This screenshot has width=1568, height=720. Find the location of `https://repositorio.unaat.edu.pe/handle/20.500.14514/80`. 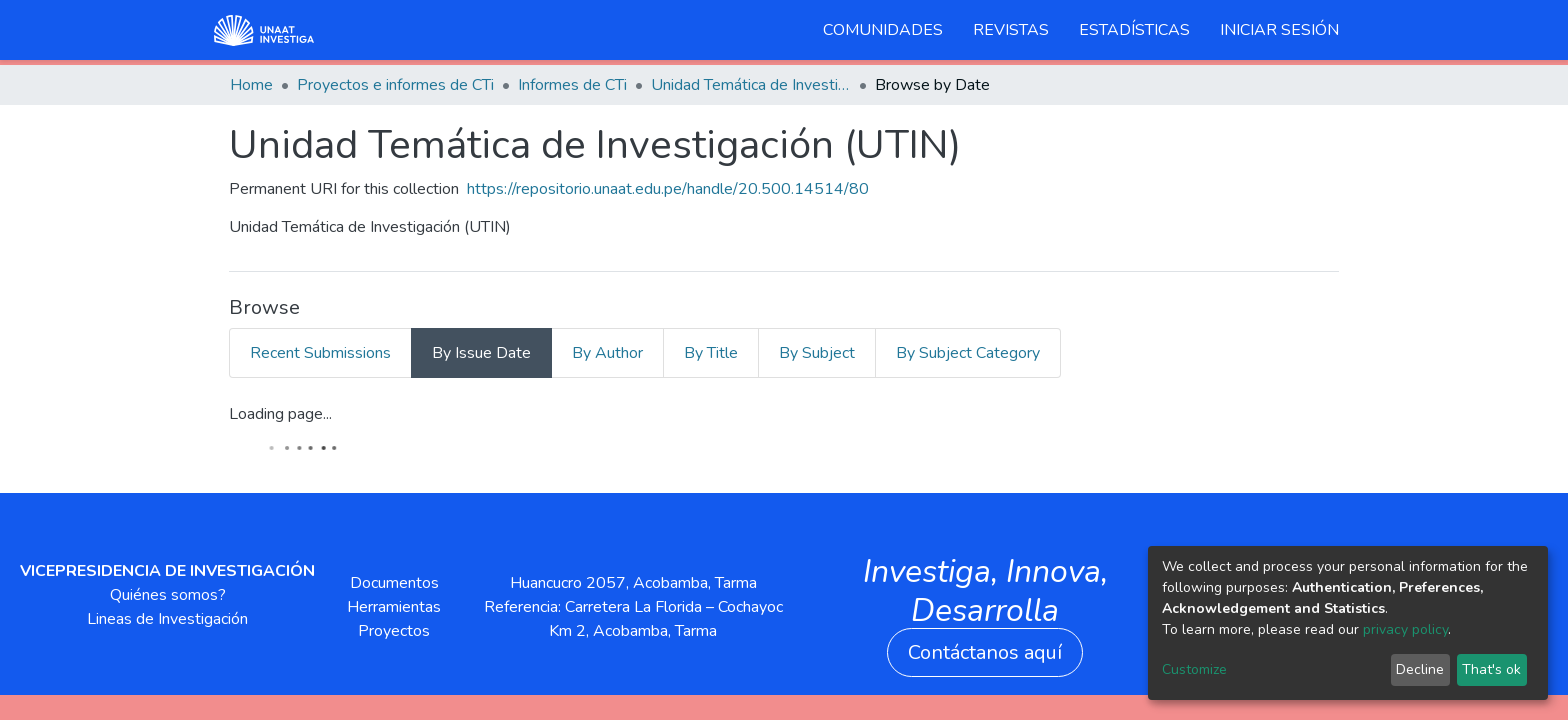

https://repositorio.unaat.edu.pe/handle/20.500.14514/80 is located at coordinates (668, 189).